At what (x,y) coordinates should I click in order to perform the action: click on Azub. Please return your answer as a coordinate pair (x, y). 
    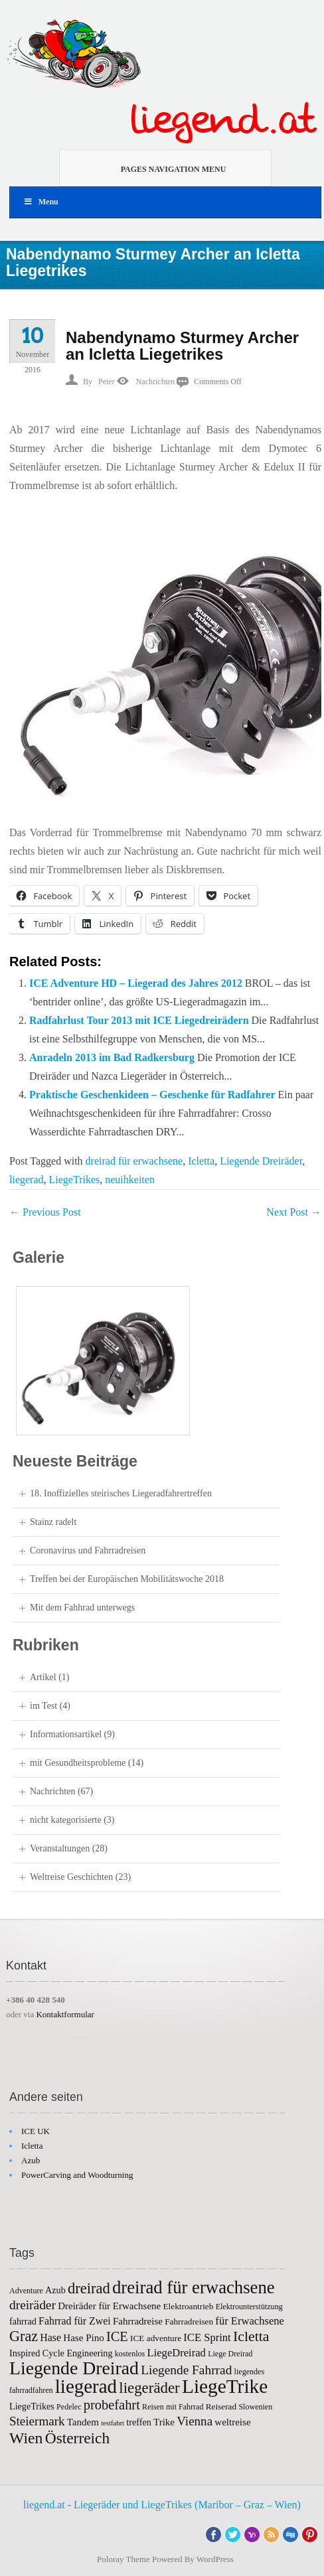
    Looking at the image, I should click on (30, 2160).